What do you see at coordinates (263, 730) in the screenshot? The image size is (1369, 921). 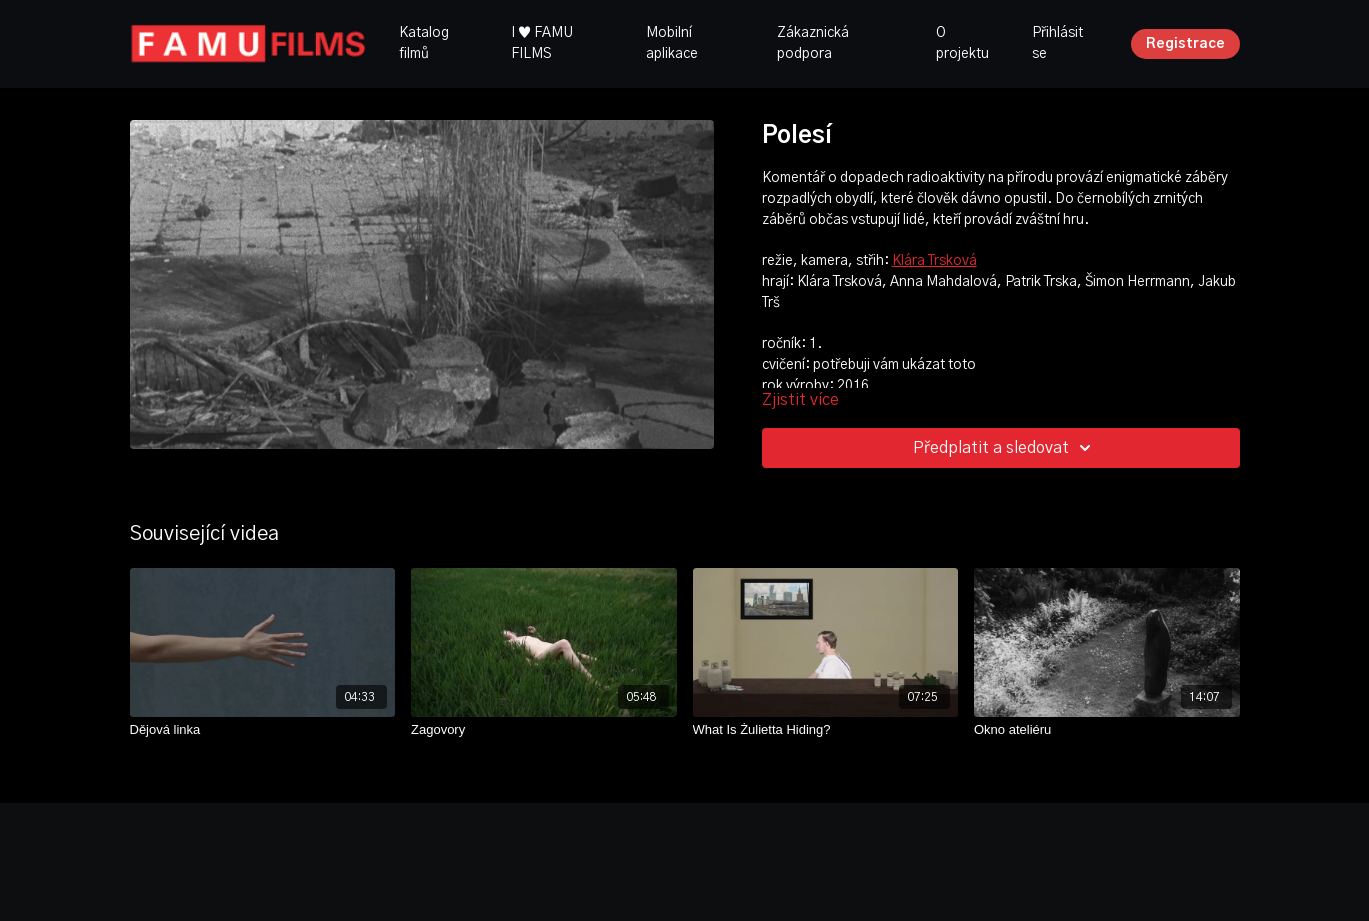 I see `[Dějová linka]` at bounding box center [263, 730].